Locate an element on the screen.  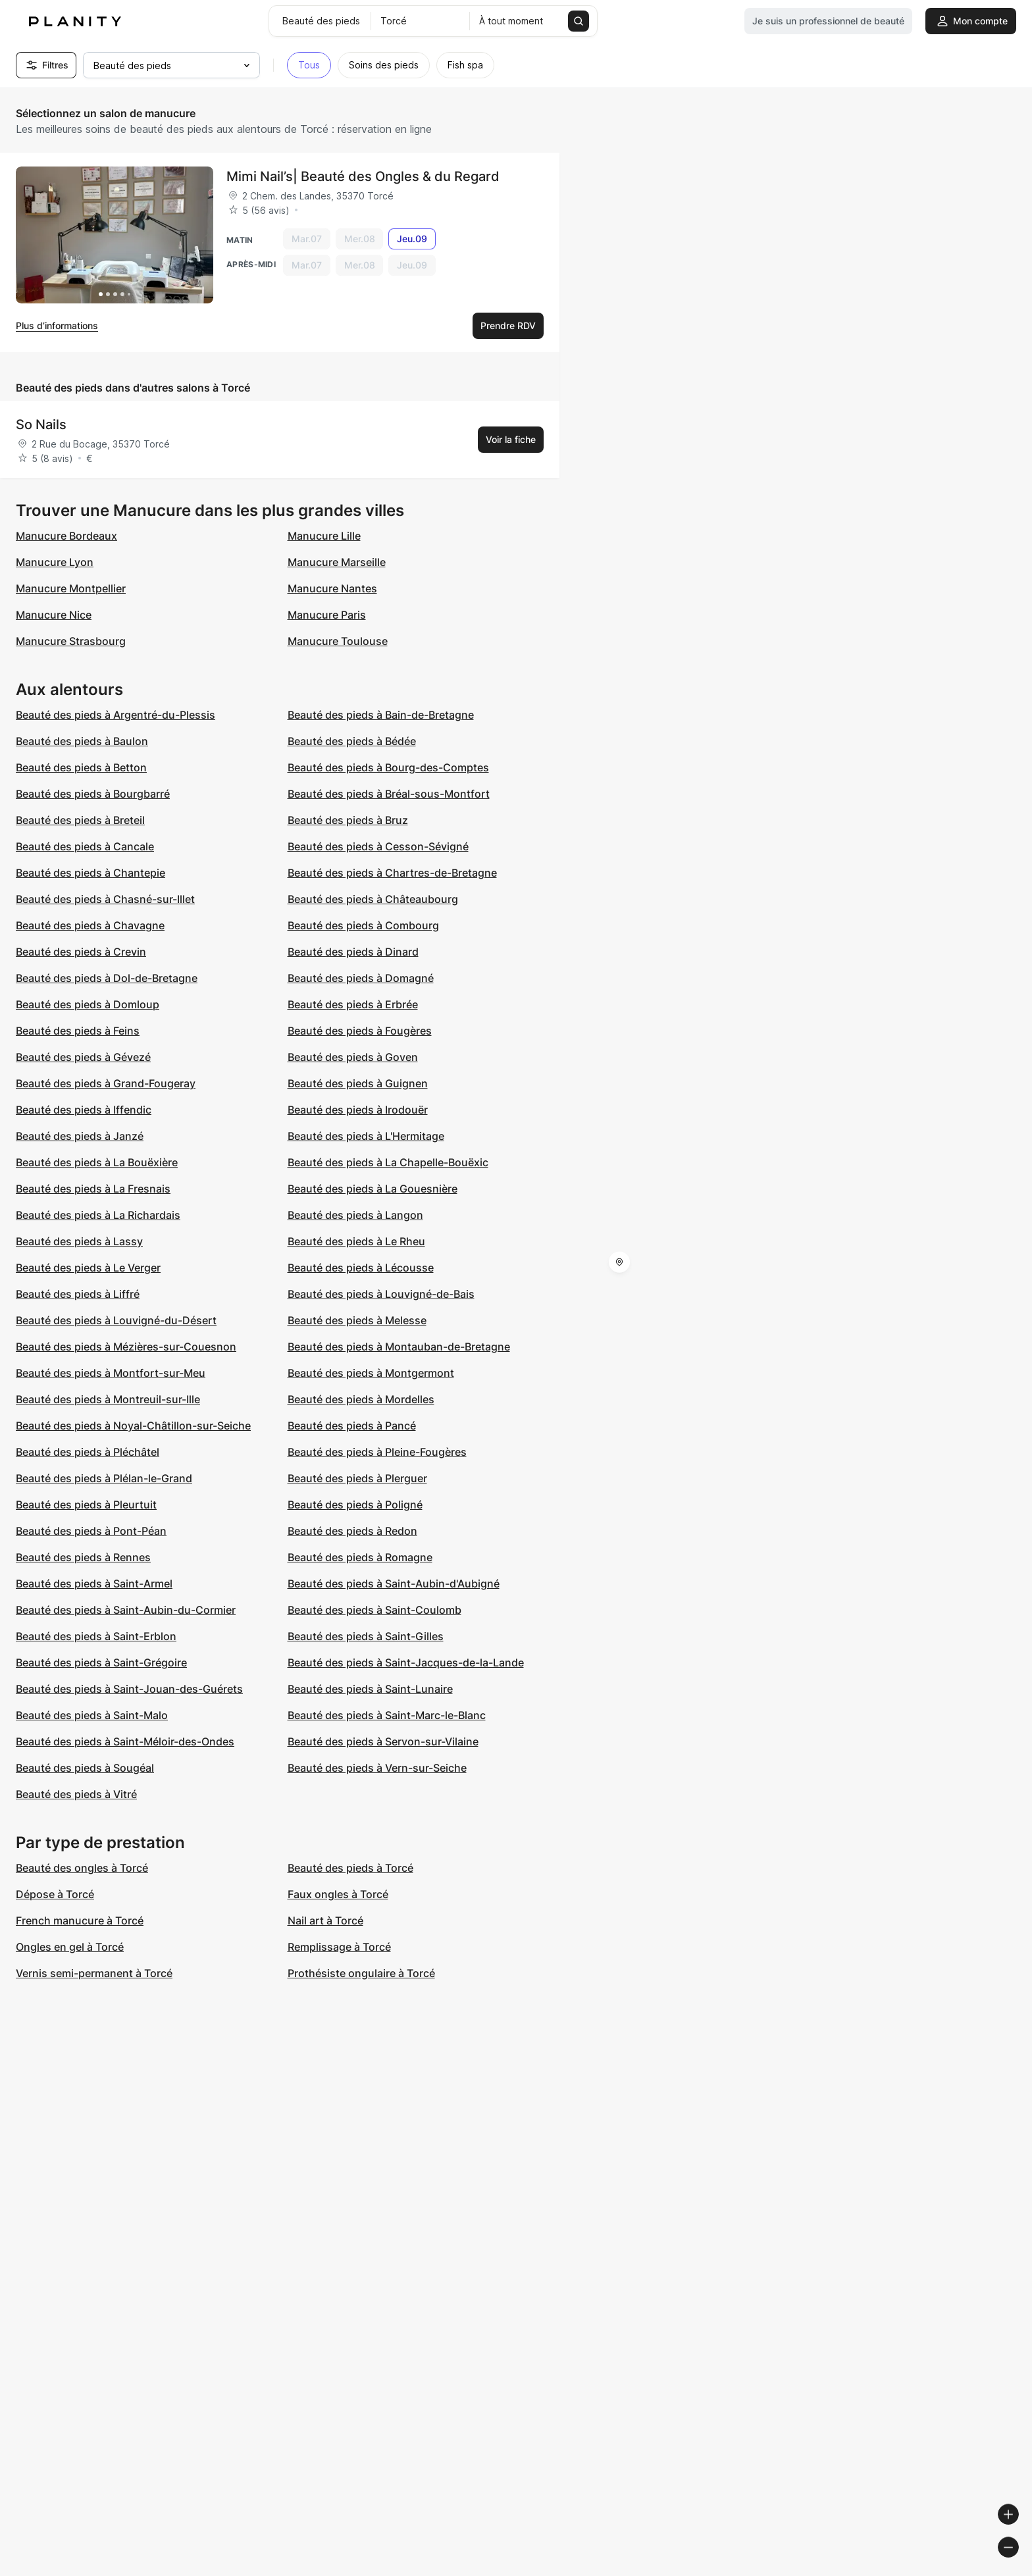
Beauté des pieds à Gévezé is located at coordinates (83, 1057).